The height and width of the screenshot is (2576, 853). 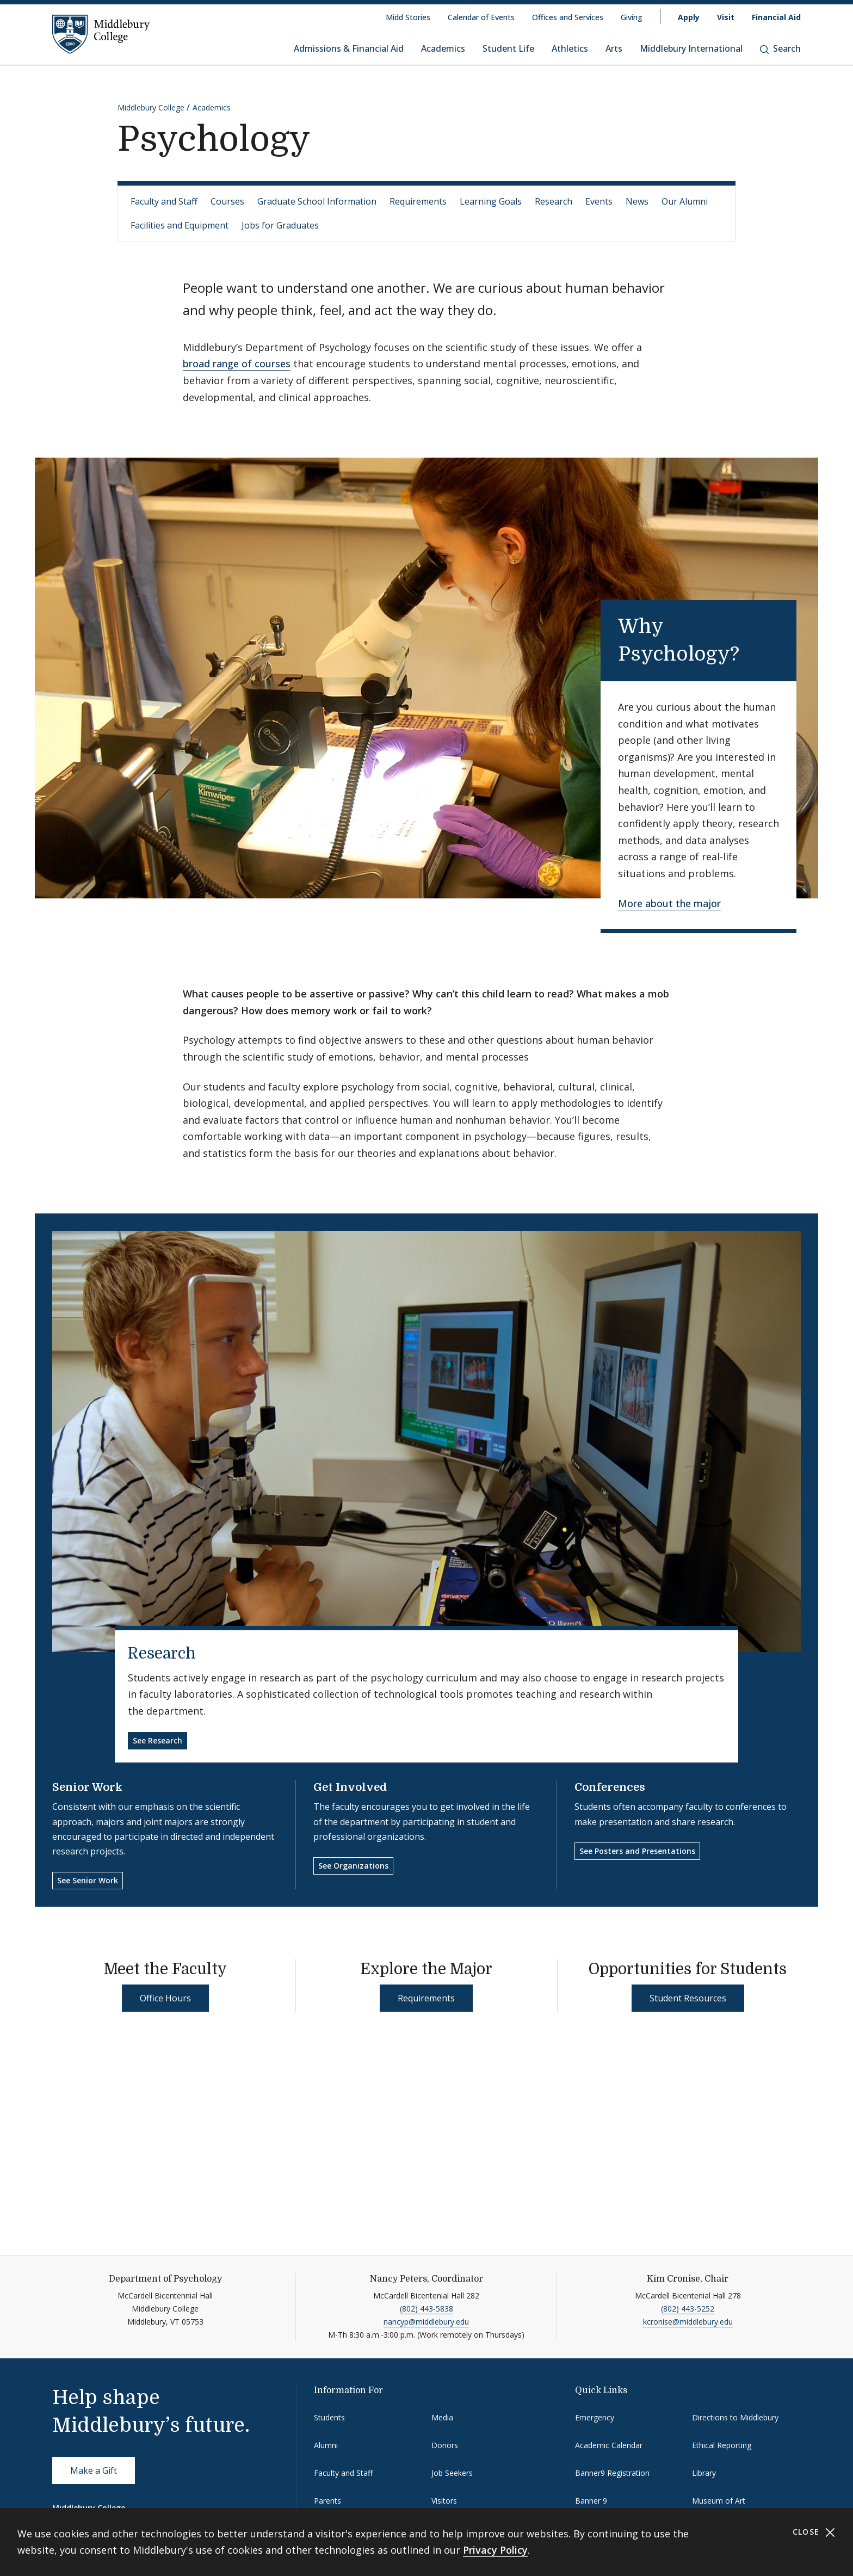 I want to click on kcronise@middlebury.edu, so click(x=688, y=2321).